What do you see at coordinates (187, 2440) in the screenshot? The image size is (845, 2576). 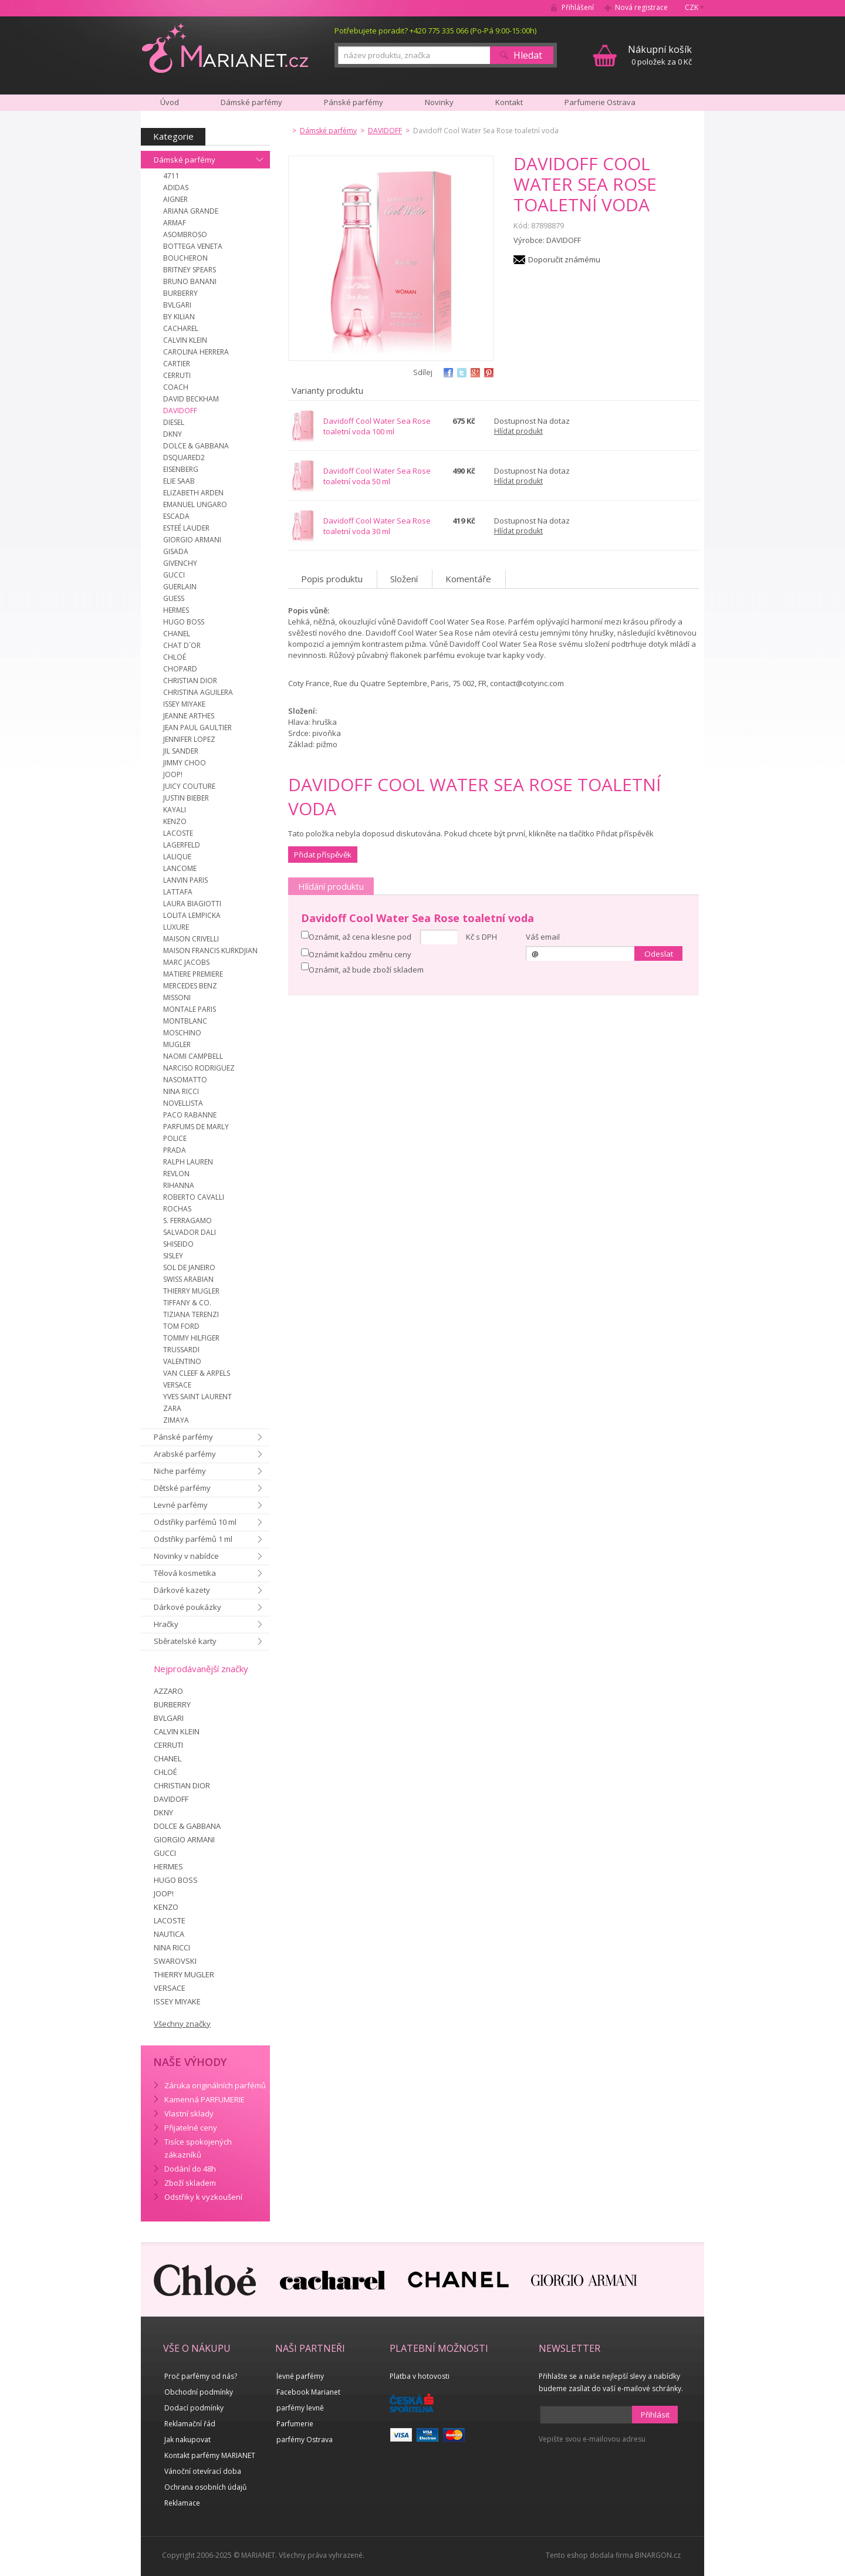 I see `Jak nakupovat` at bounding box center [187, 2440].